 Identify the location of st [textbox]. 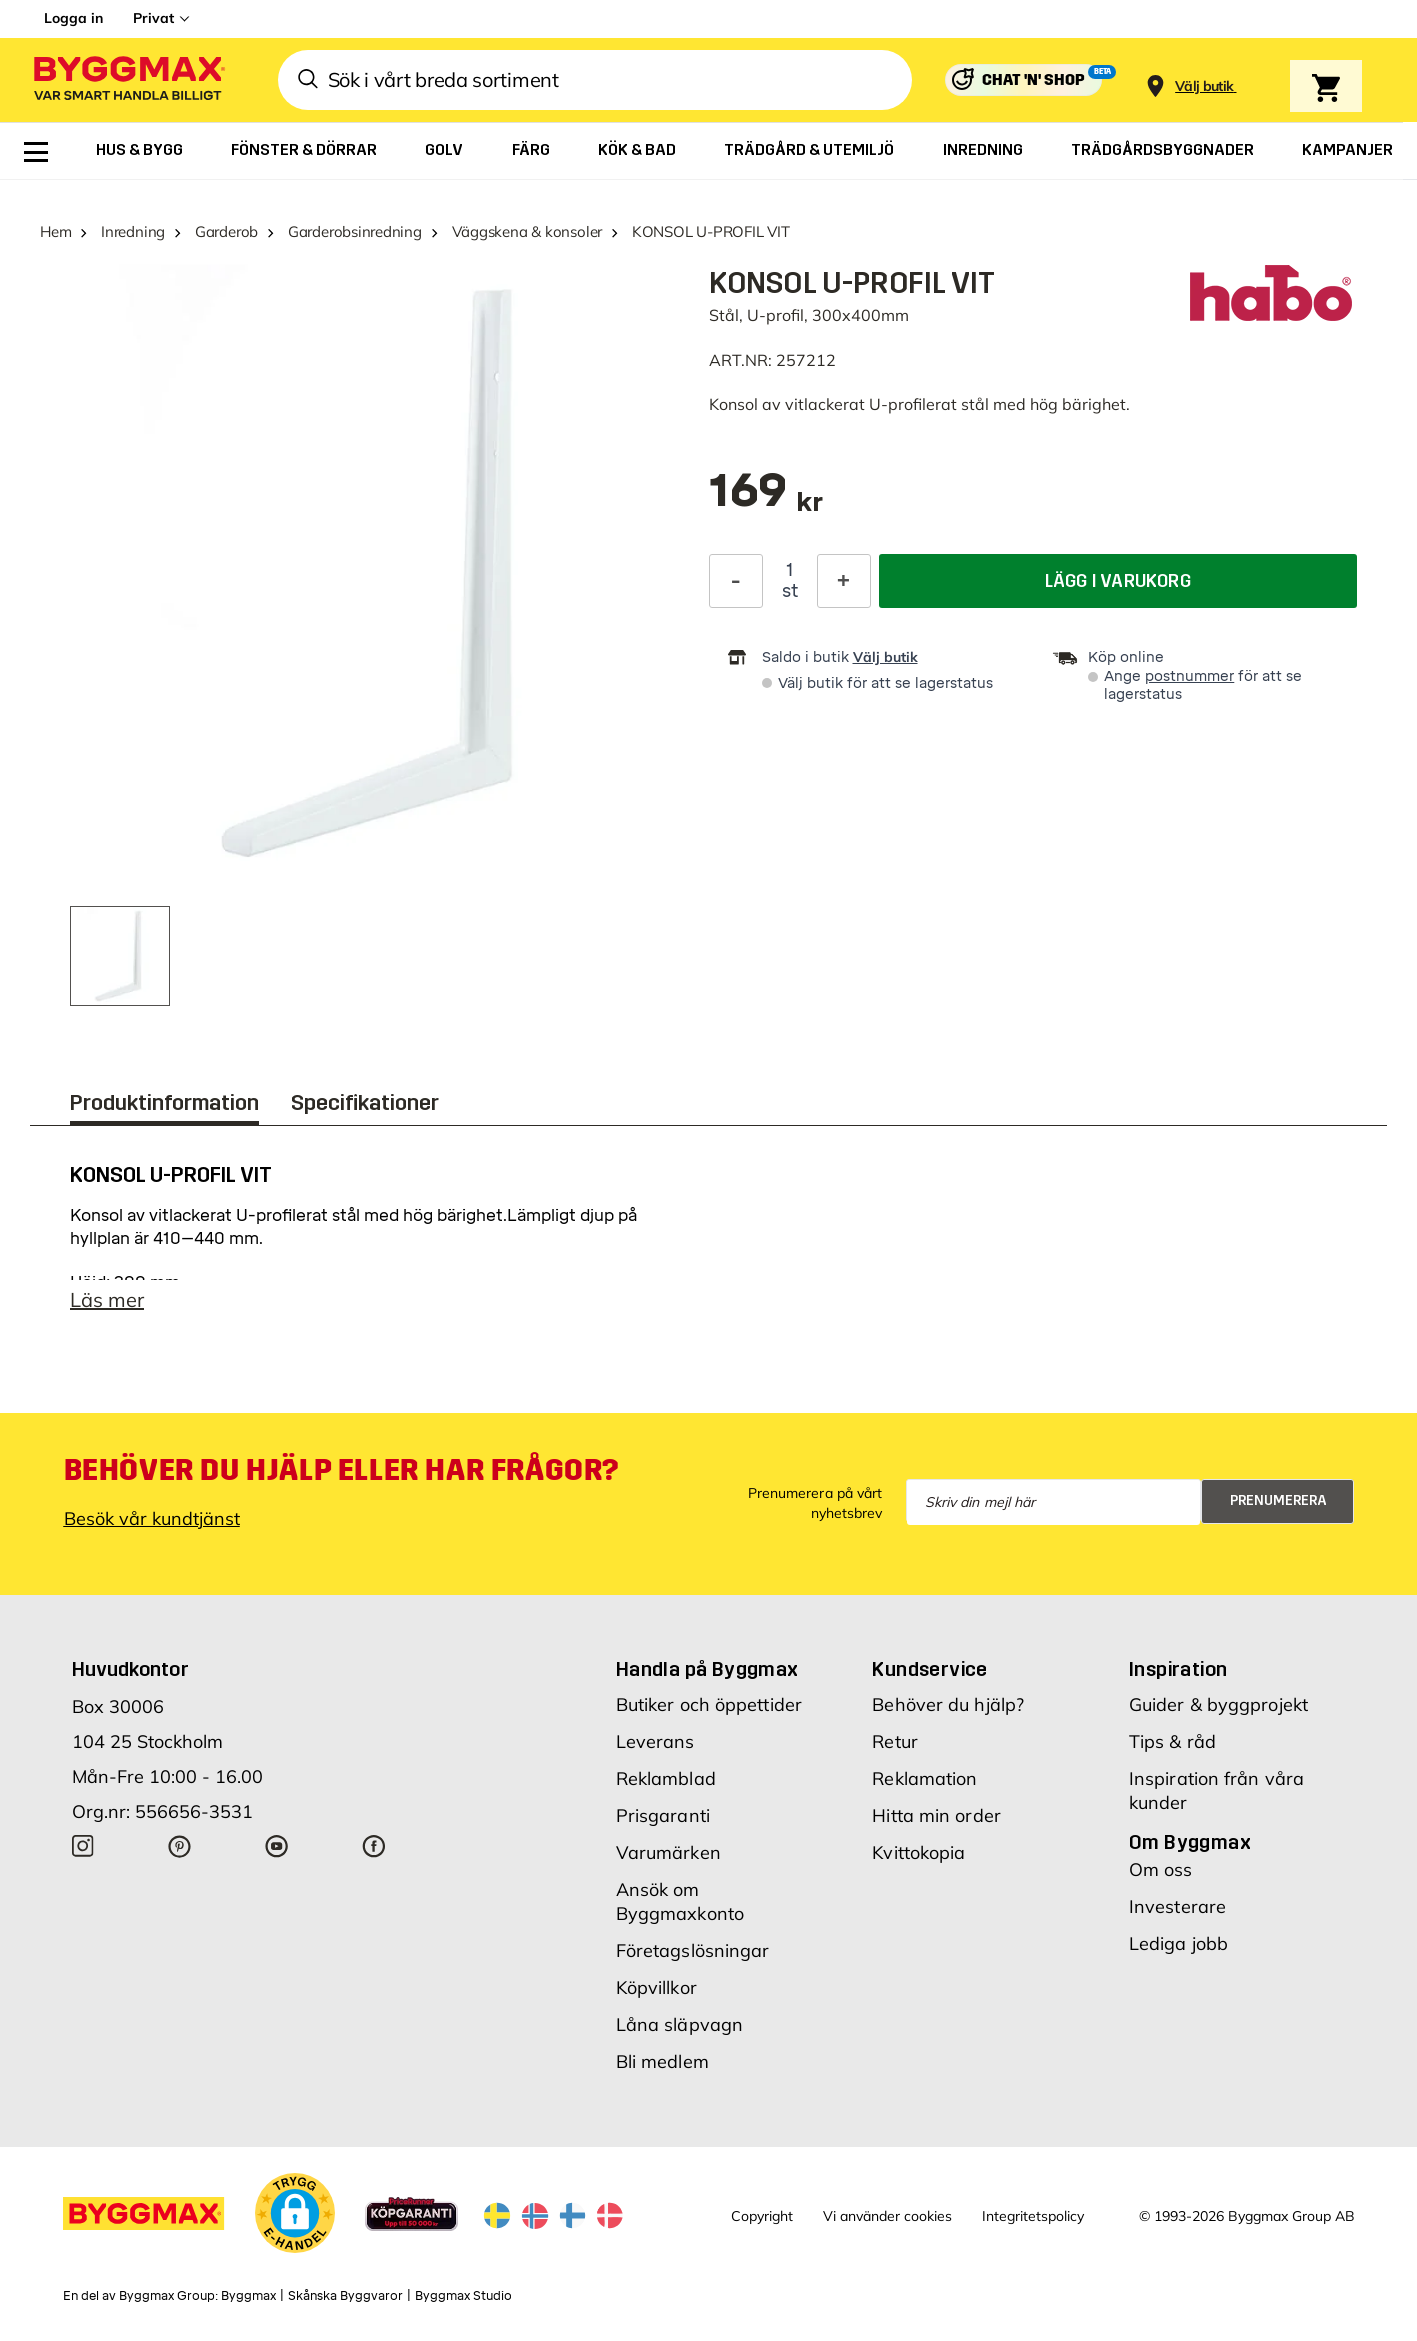
(790, 591).